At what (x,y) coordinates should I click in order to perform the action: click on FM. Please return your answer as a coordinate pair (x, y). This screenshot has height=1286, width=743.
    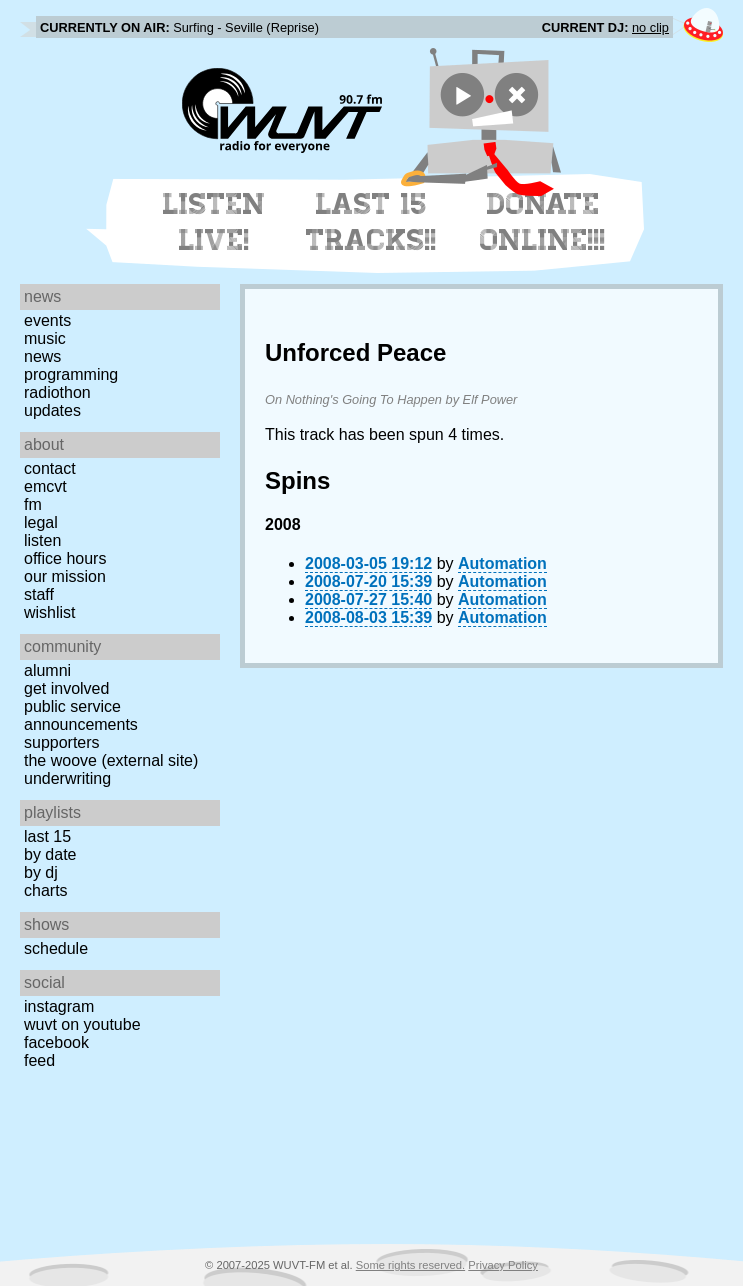
    Looking at the image, I should click on (33, 504).